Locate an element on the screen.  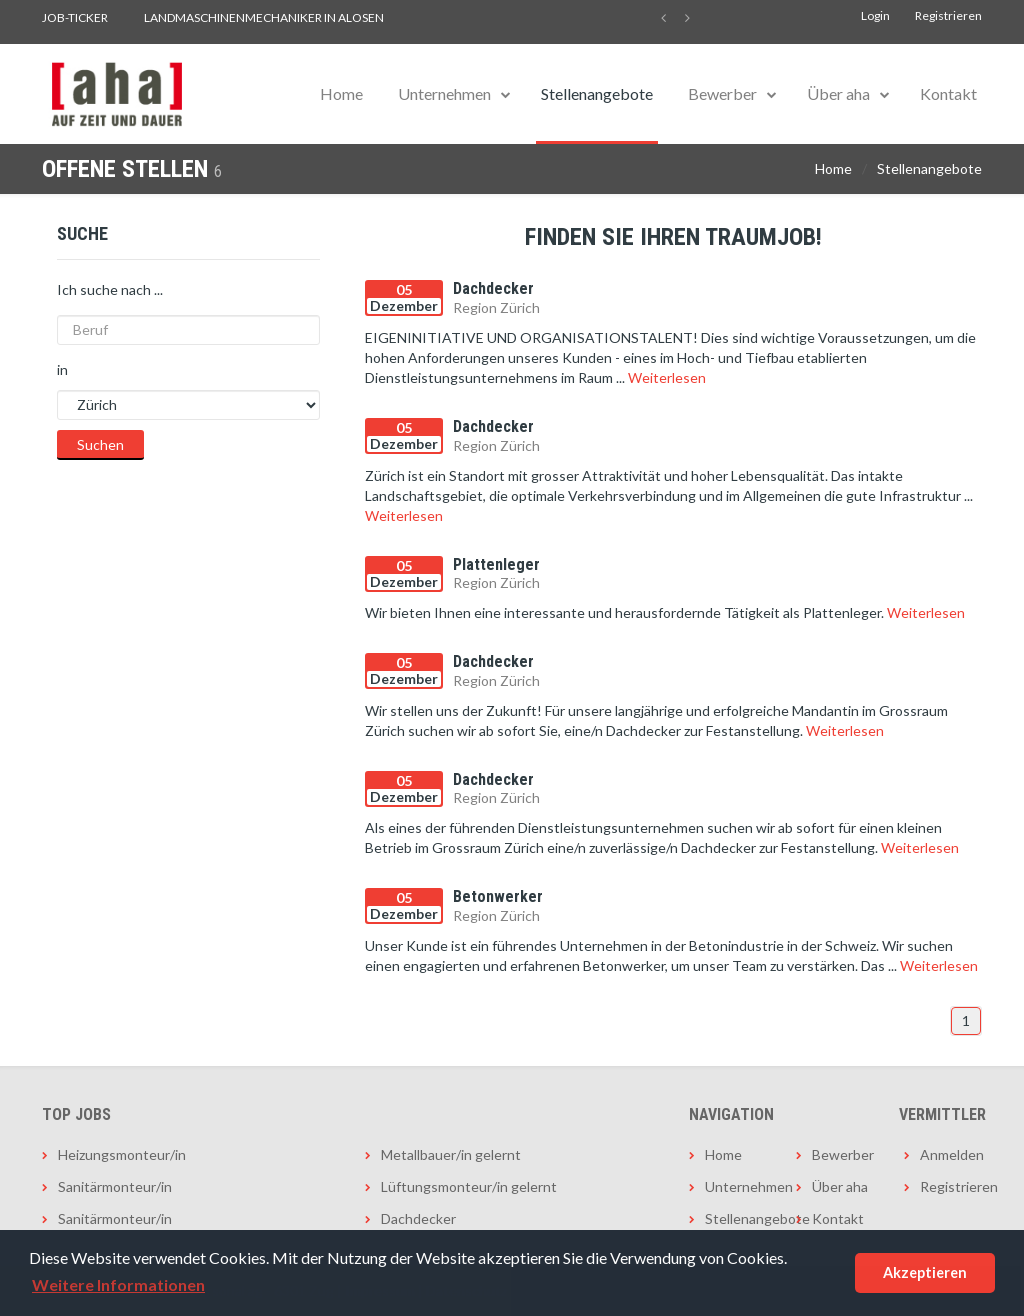
Über aha is located at coordinates (838, 93).